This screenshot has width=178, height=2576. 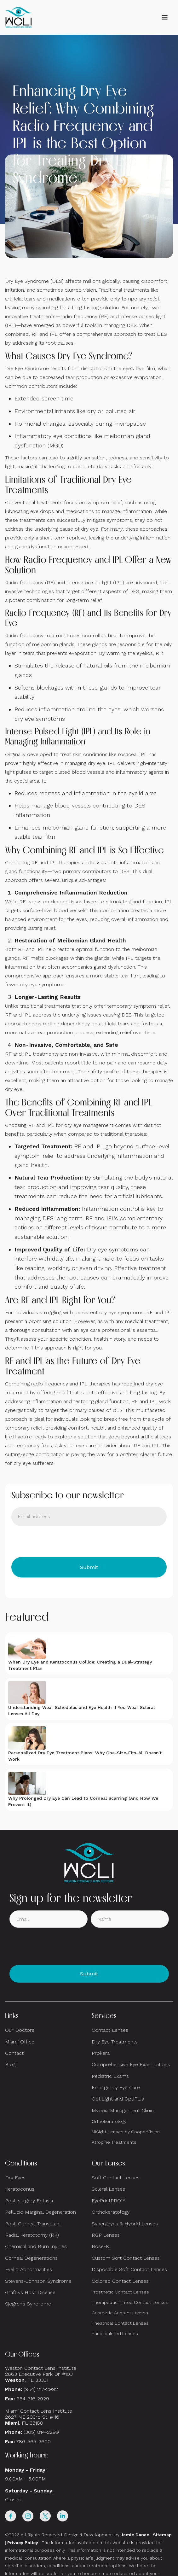 What do you see at coordinates (18, 17) in the screenshot?
I see `[home]` at bounding box center [18, 17].